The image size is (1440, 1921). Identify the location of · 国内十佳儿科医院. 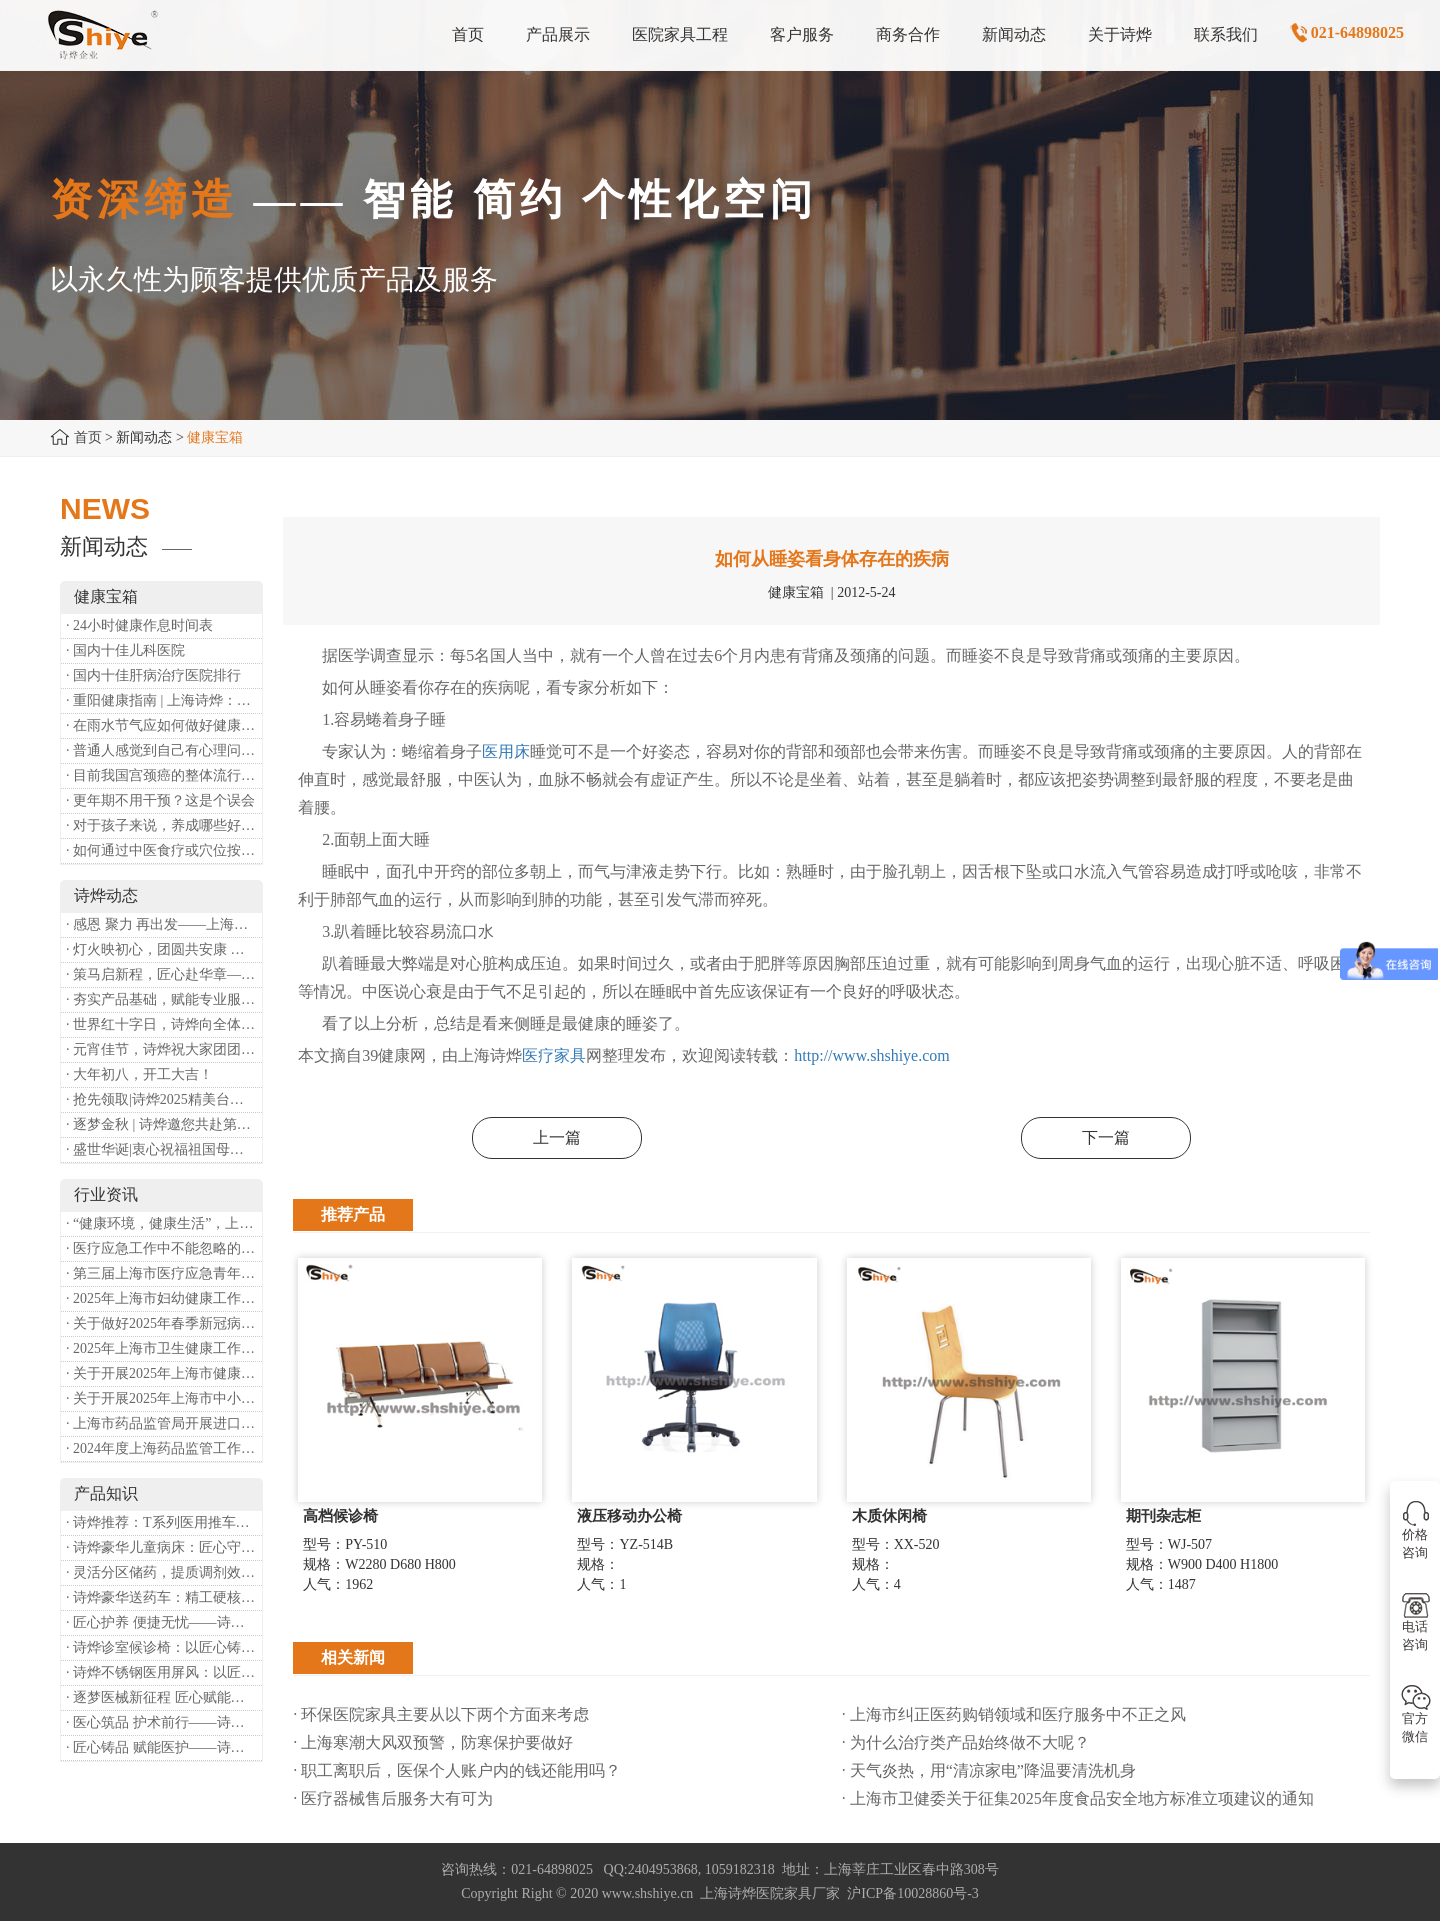
(125, 650).